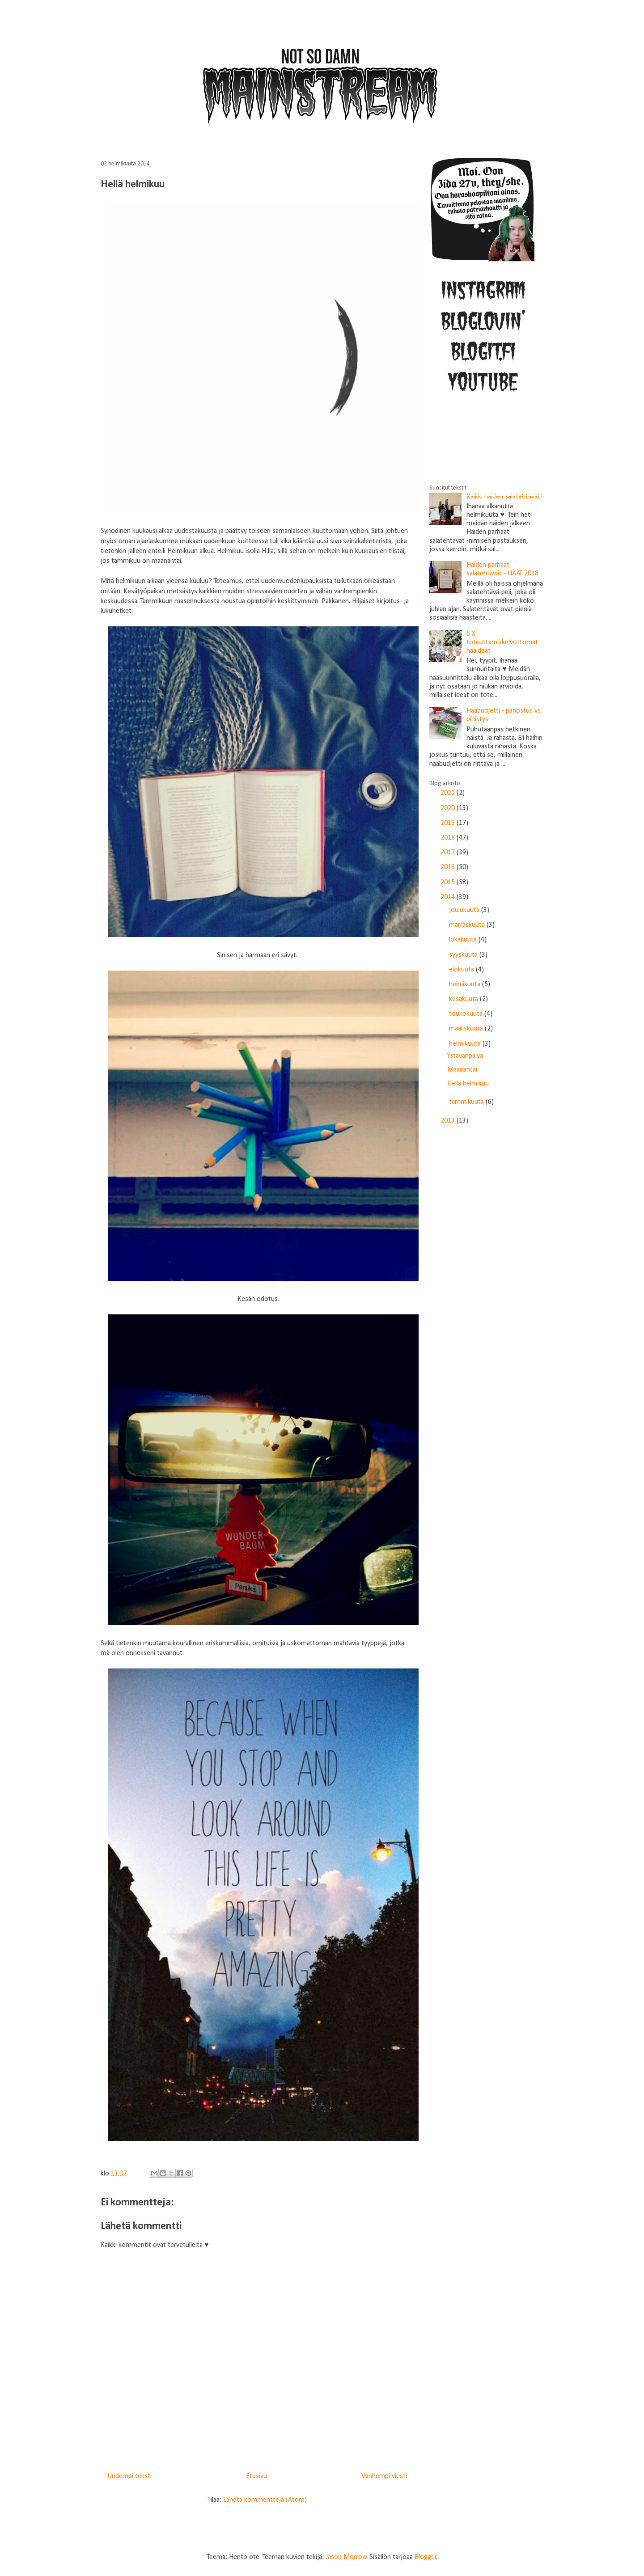  Describe the element at coordinates (462, 1069) in the screenshot. I see `Maanantai` at that location.